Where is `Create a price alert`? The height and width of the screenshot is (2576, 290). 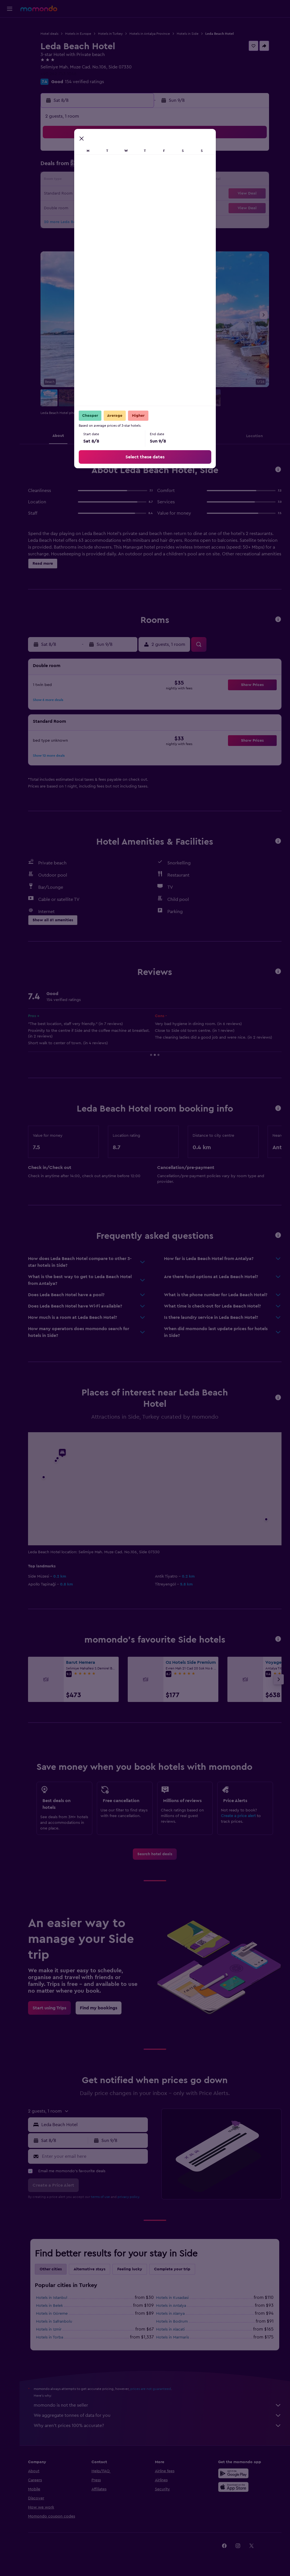
Create a price alert is located at coordinates (238, 1816).